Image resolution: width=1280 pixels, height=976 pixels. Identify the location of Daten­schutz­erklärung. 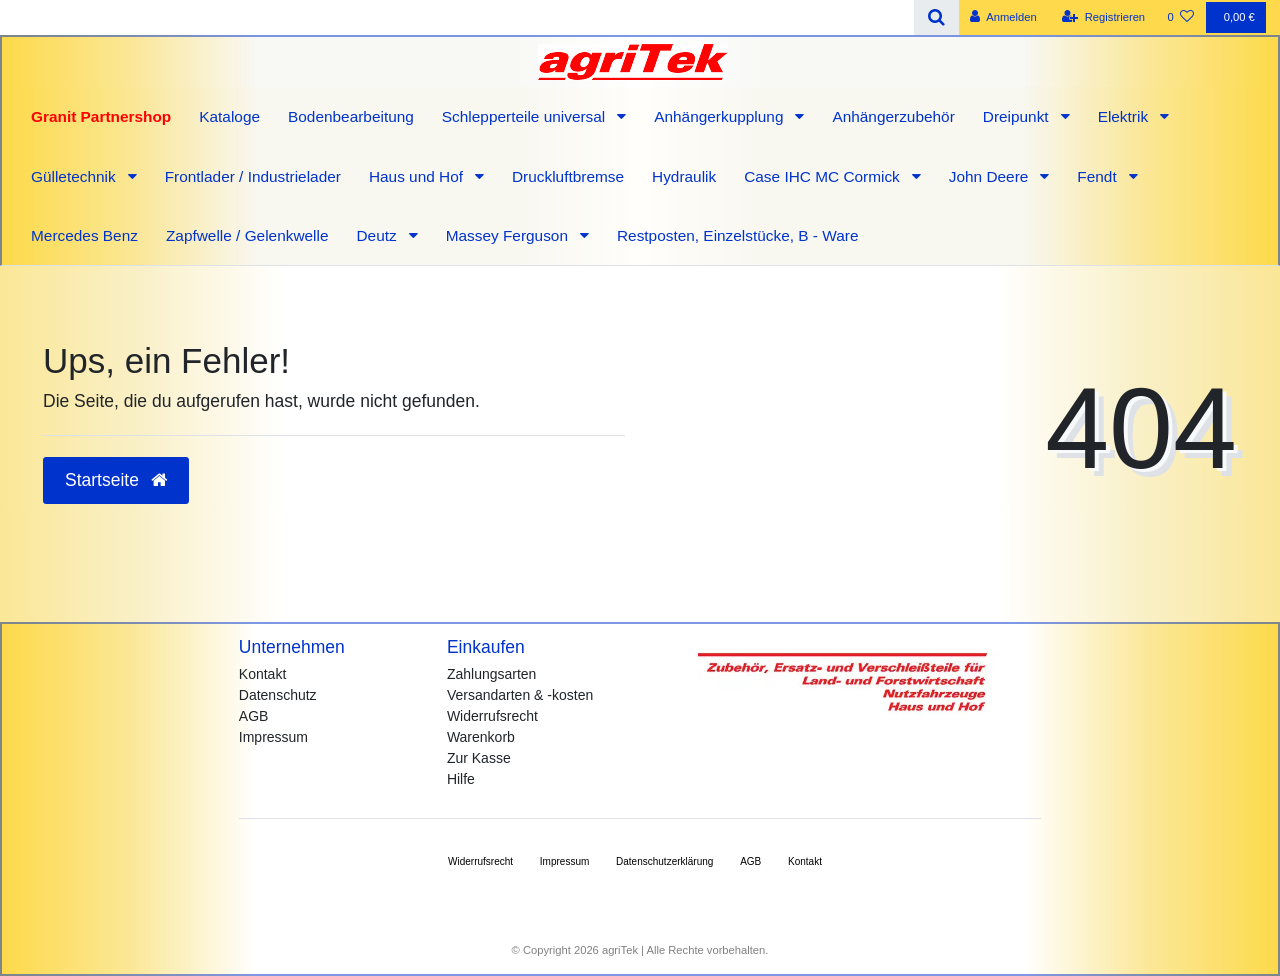
(664, 861).